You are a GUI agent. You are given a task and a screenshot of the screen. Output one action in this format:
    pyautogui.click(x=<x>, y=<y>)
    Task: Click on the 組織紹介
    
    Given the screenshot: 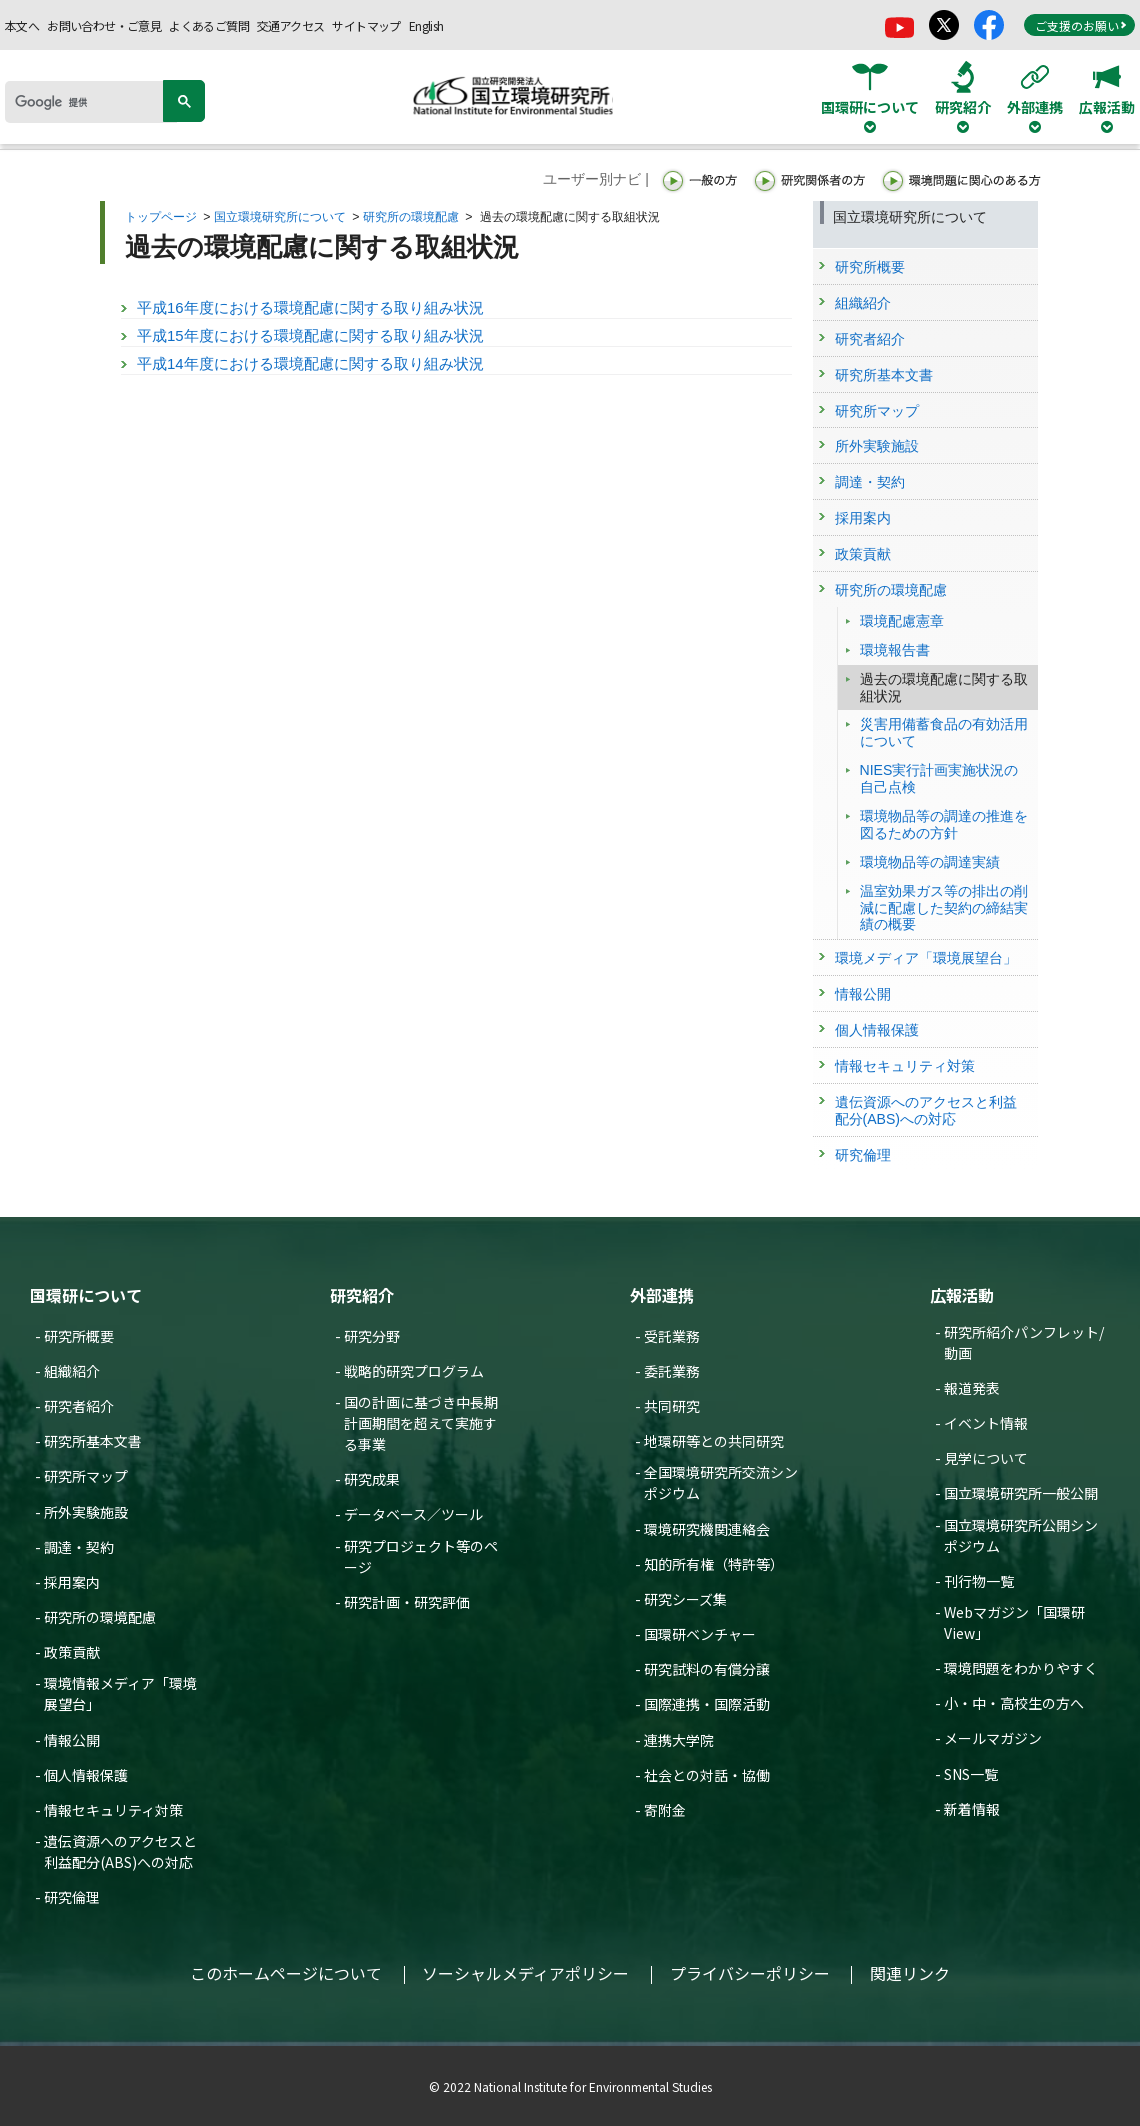 What is the action you would take?
    pyautogui.click(x=72, y=1371)
    